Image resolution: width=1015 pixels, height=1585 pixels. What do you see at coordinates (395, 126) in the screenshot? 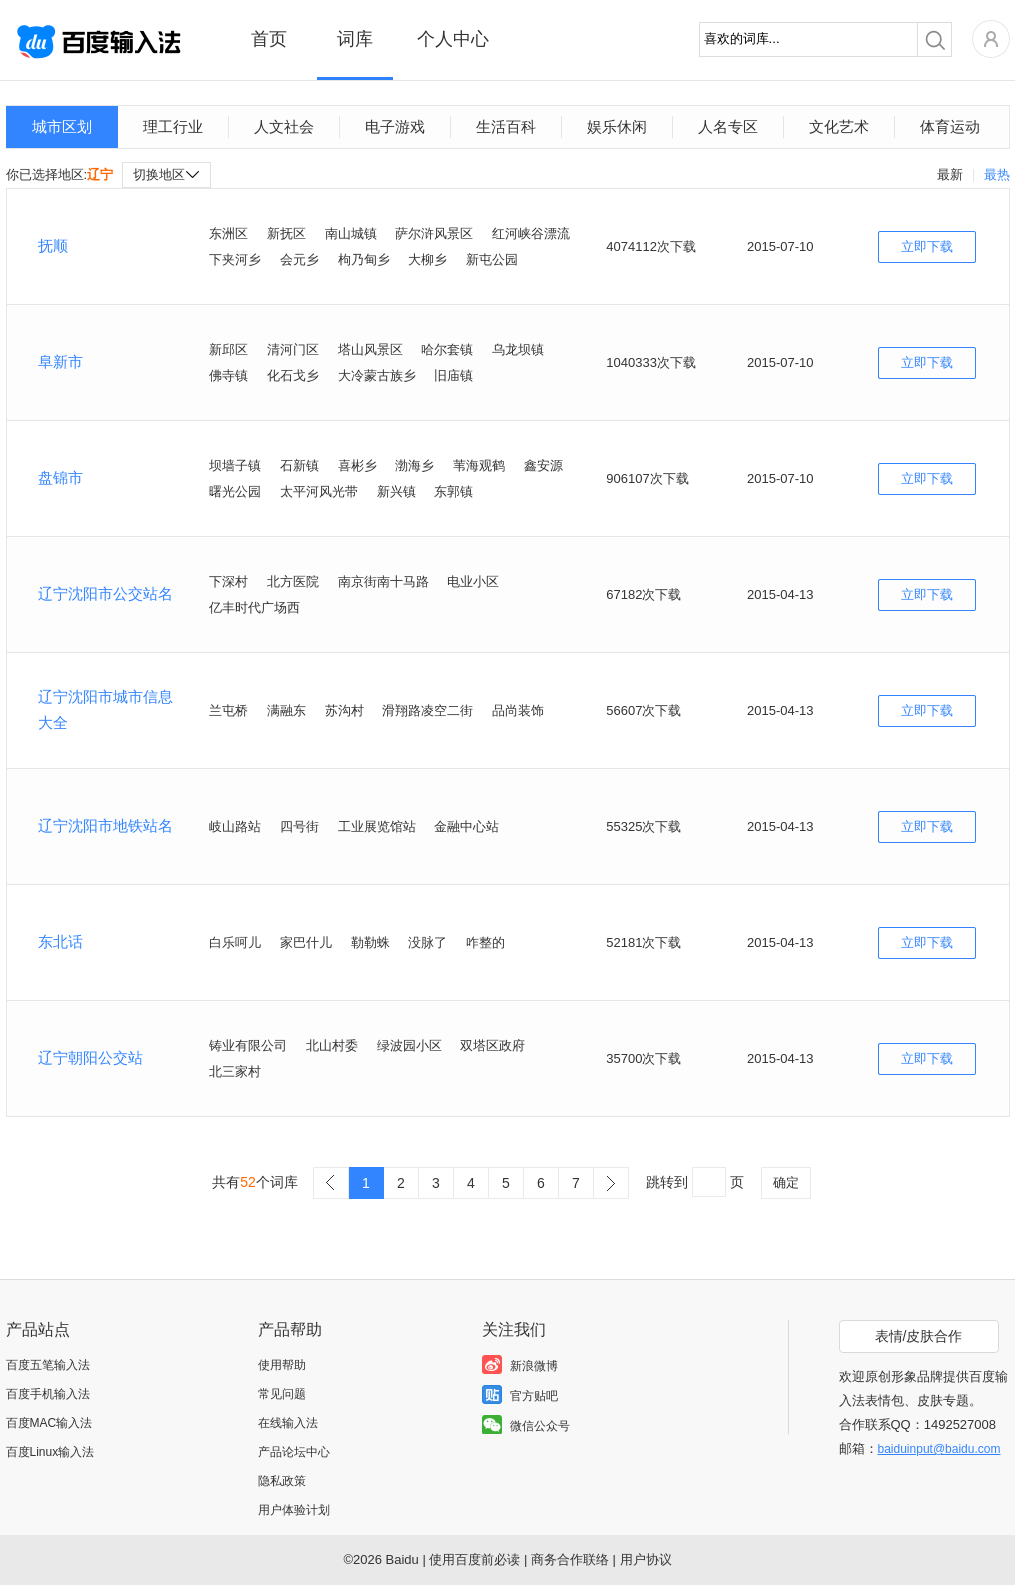
I see `电子游戏` at bounding box center [395, 126].